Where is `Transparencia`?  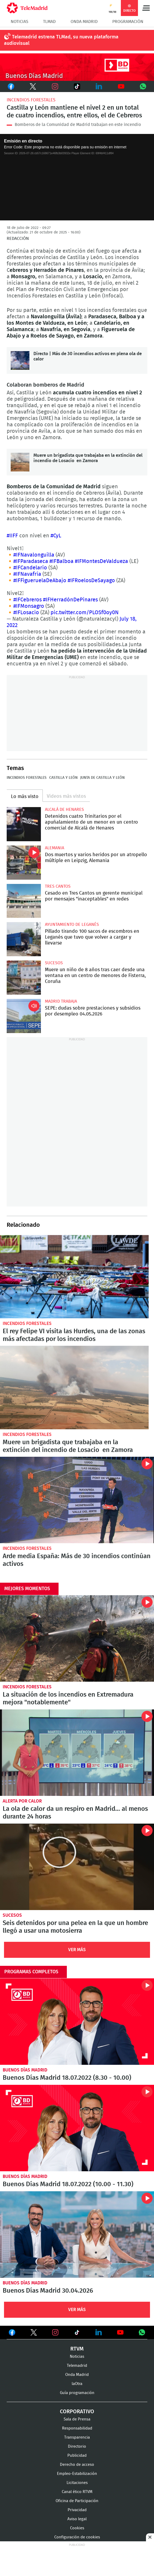
Transparencia is located at coordinates (77, 2437).